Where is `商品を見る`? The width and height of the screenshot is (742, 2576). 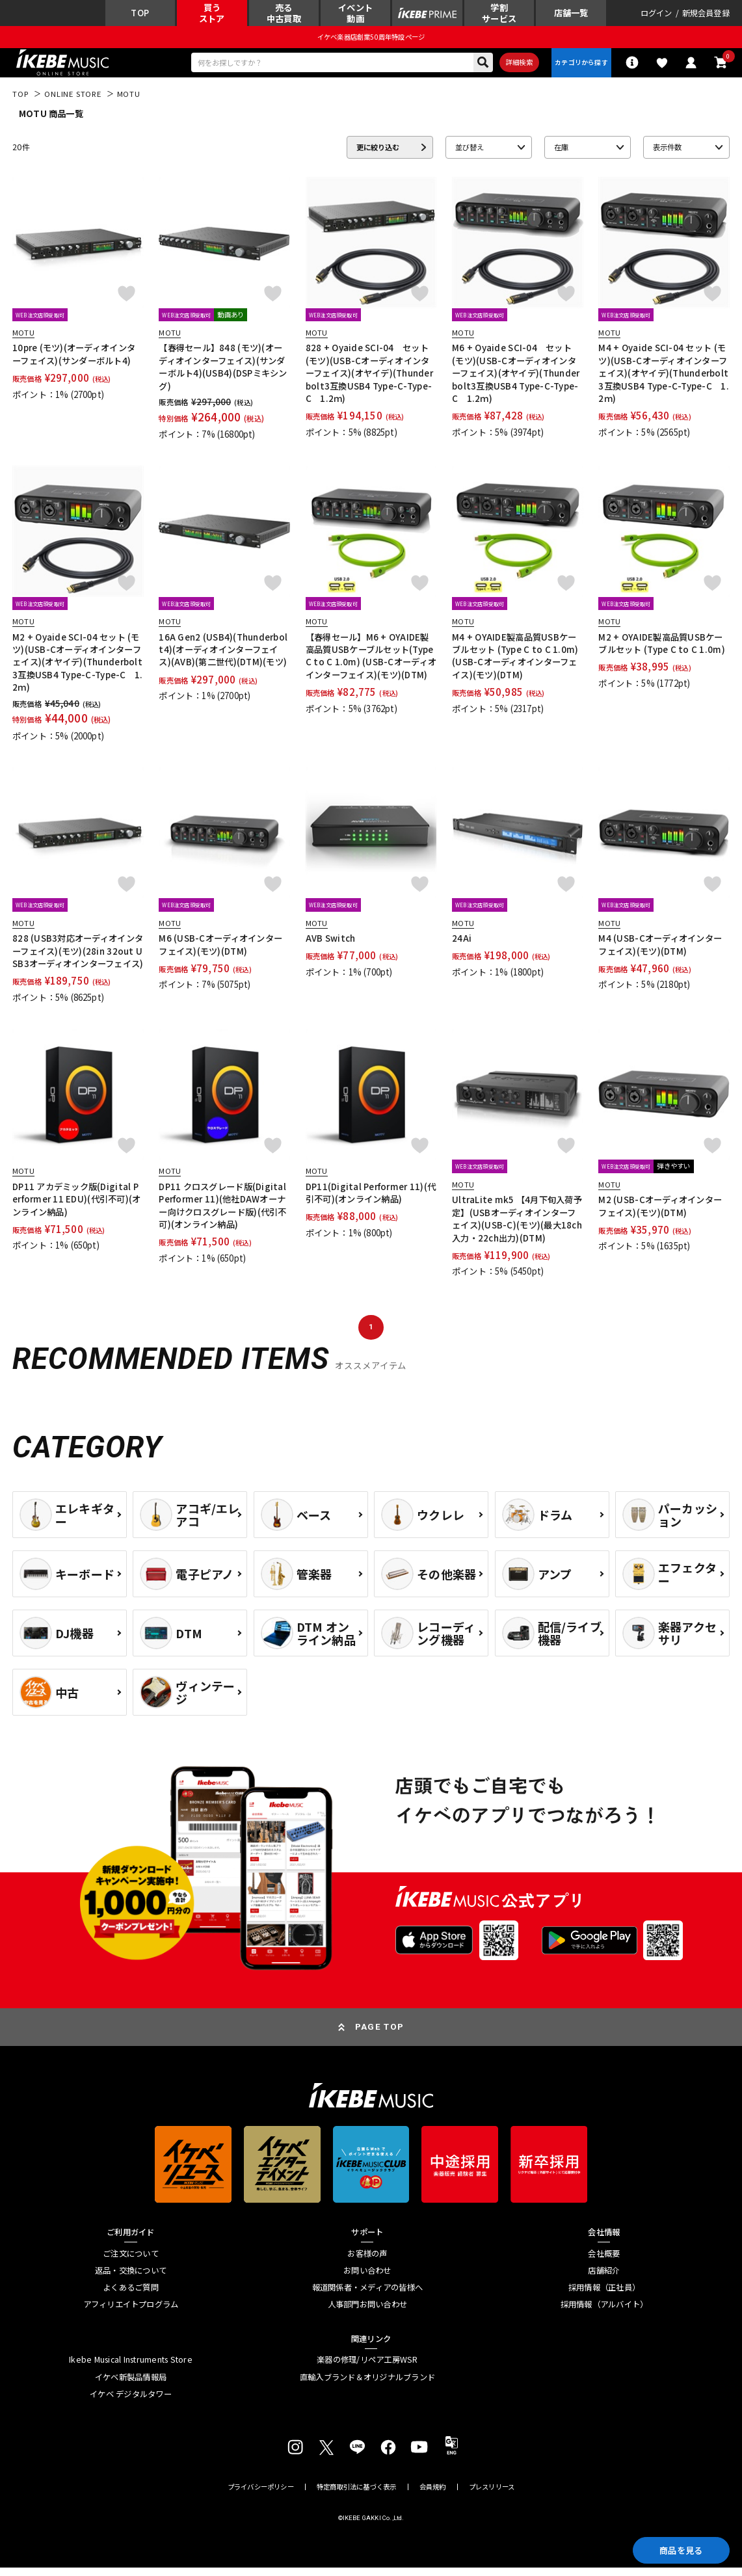
商品を見る is located at coordinates (674, 2548).